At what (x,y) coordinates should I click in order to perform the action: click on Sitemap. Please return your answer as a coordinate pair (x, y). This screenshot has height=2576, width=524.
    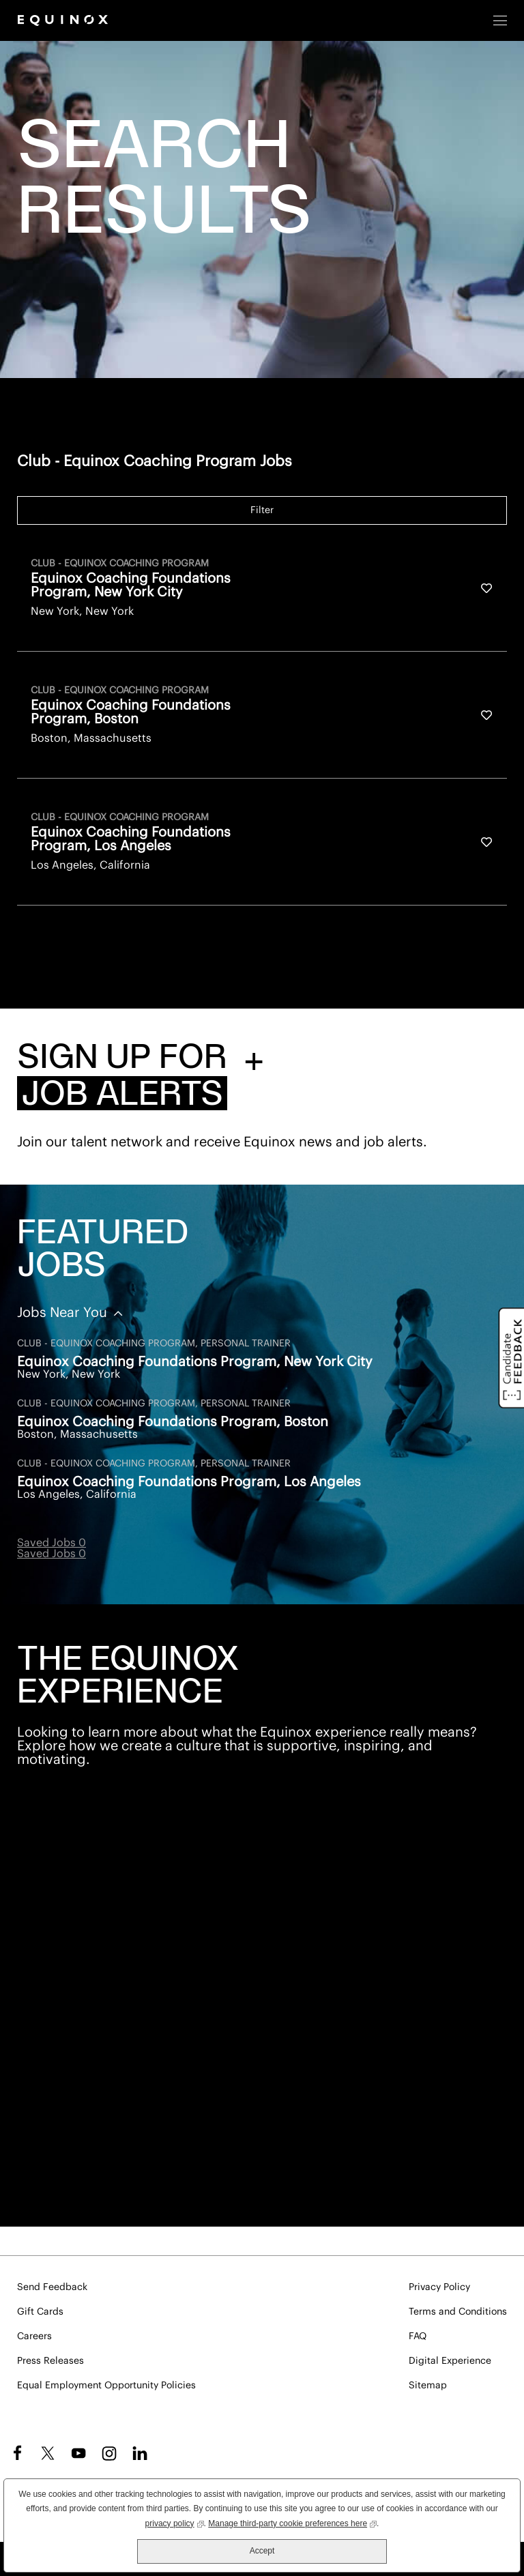
    Looking at the image, I should click on (428, 2385).